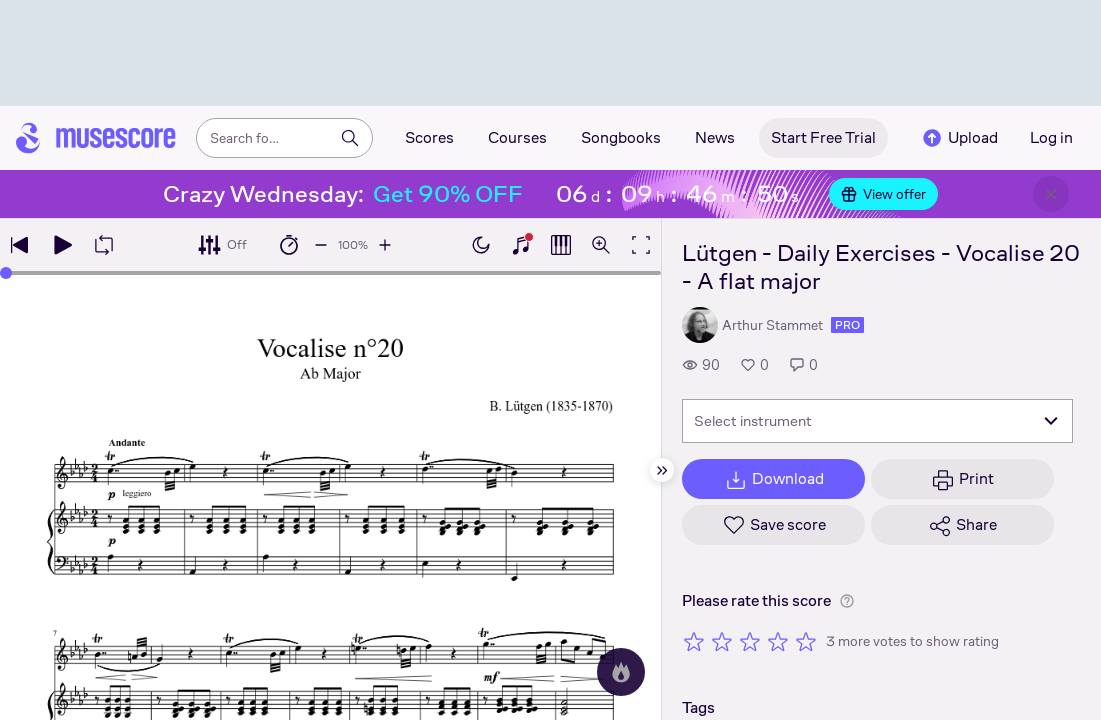 The height and width of the screenshot is (720, 1101). Describe the element at coordinates (847, 601) in the screenshot. I see `[Help about rating]` at that location.